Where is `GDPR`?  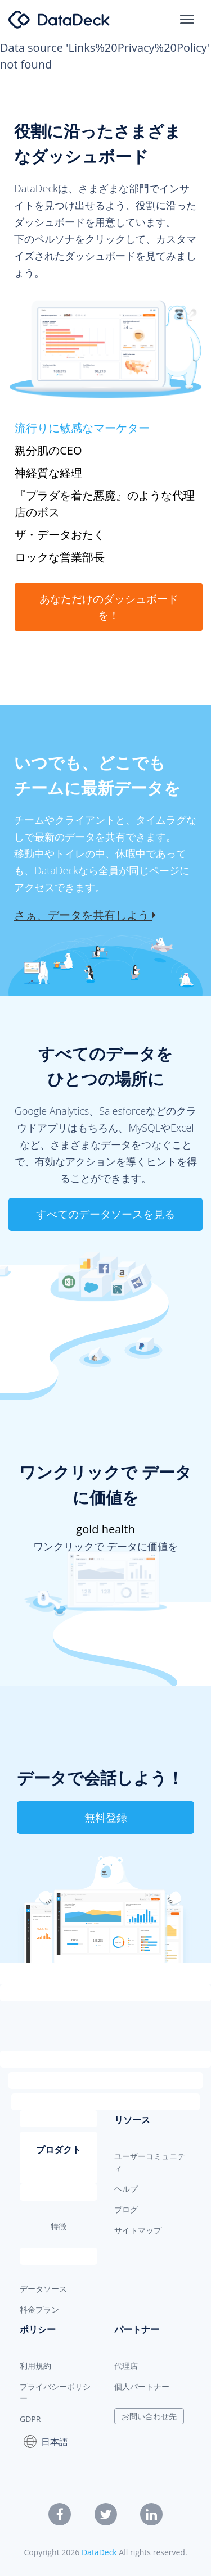 GDPR is located at coordinates (30, 2419).